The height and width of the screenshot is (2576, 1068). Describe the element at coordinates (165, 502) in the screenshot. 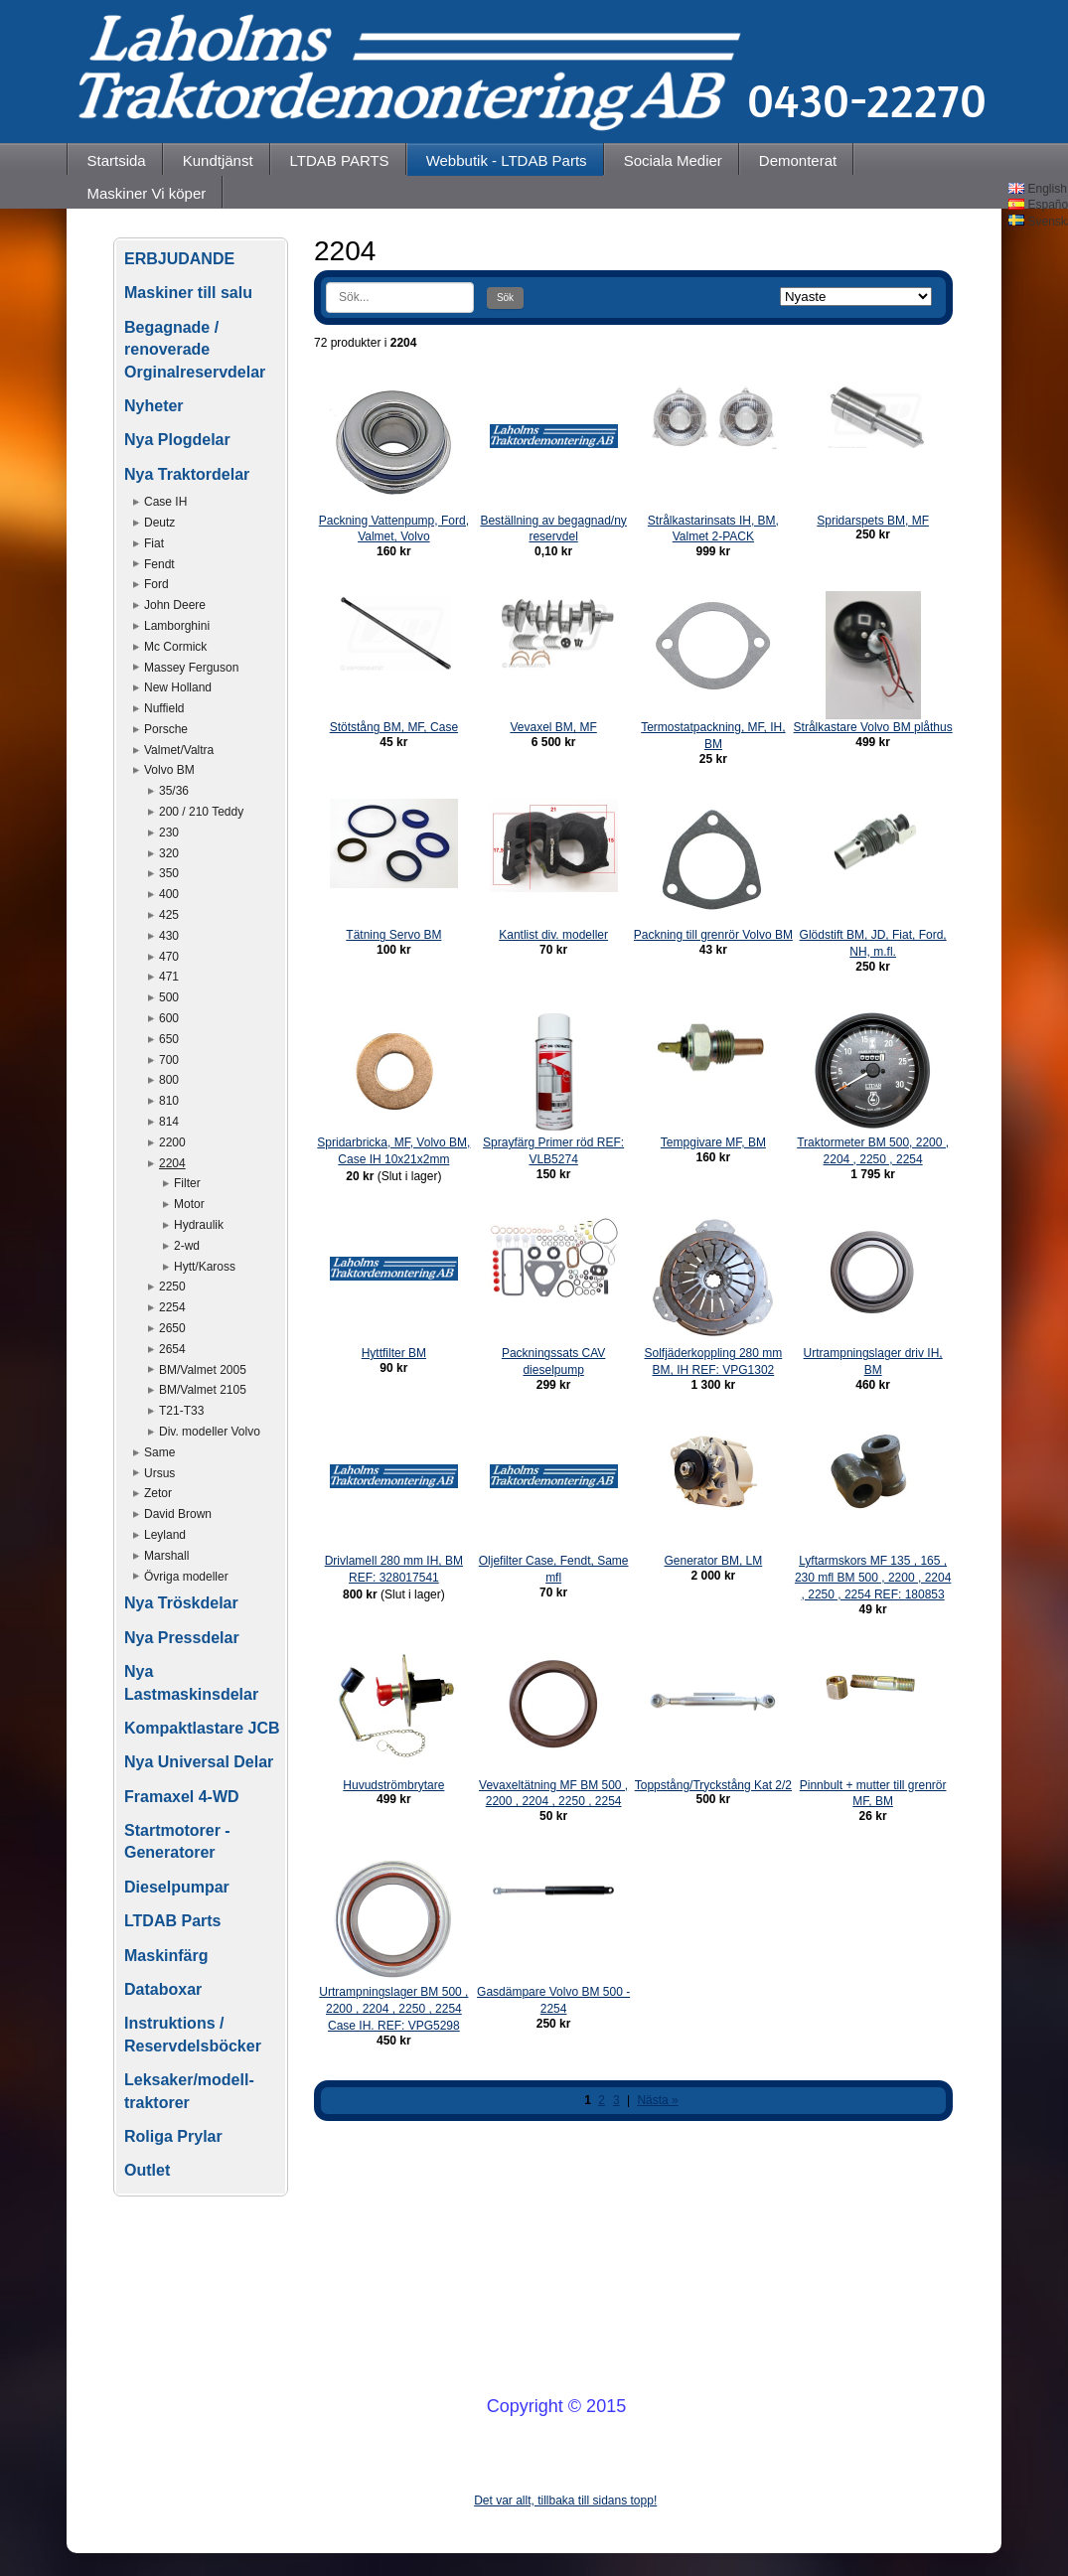

I see `Case IH` at that location.